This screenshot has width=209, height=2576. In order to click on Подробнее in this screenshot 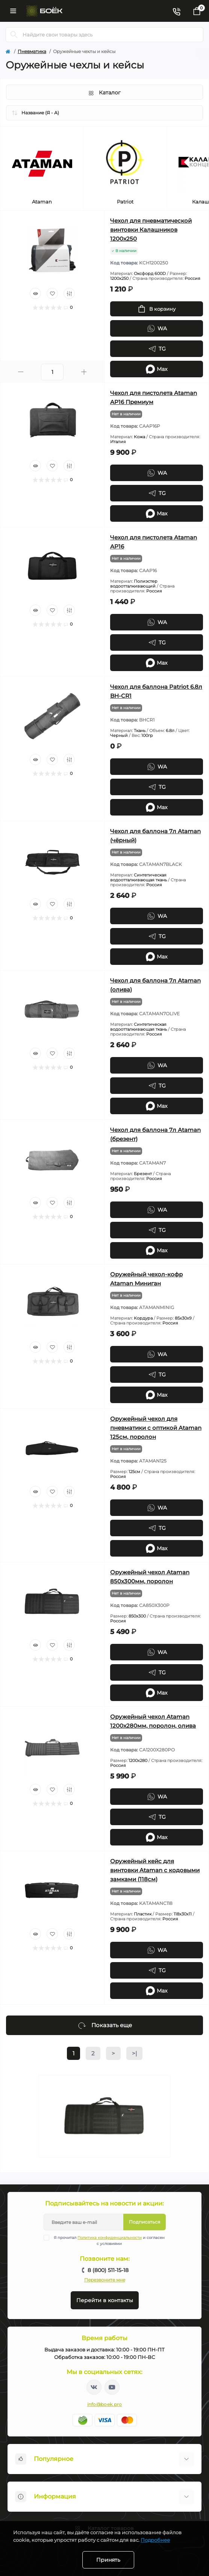, I will do `click(155, 2540)`.